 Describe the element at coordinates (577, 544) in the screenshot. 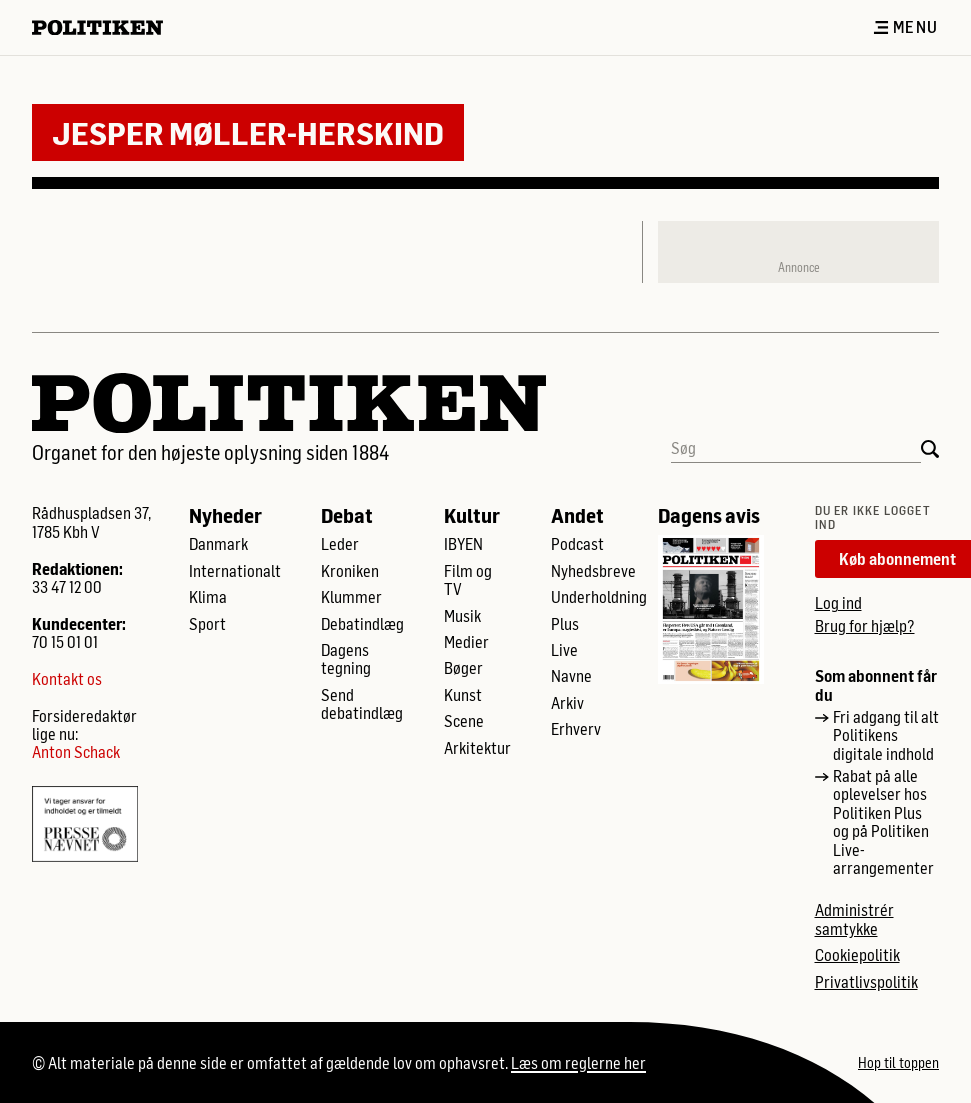

I see `Podcast` at that location.